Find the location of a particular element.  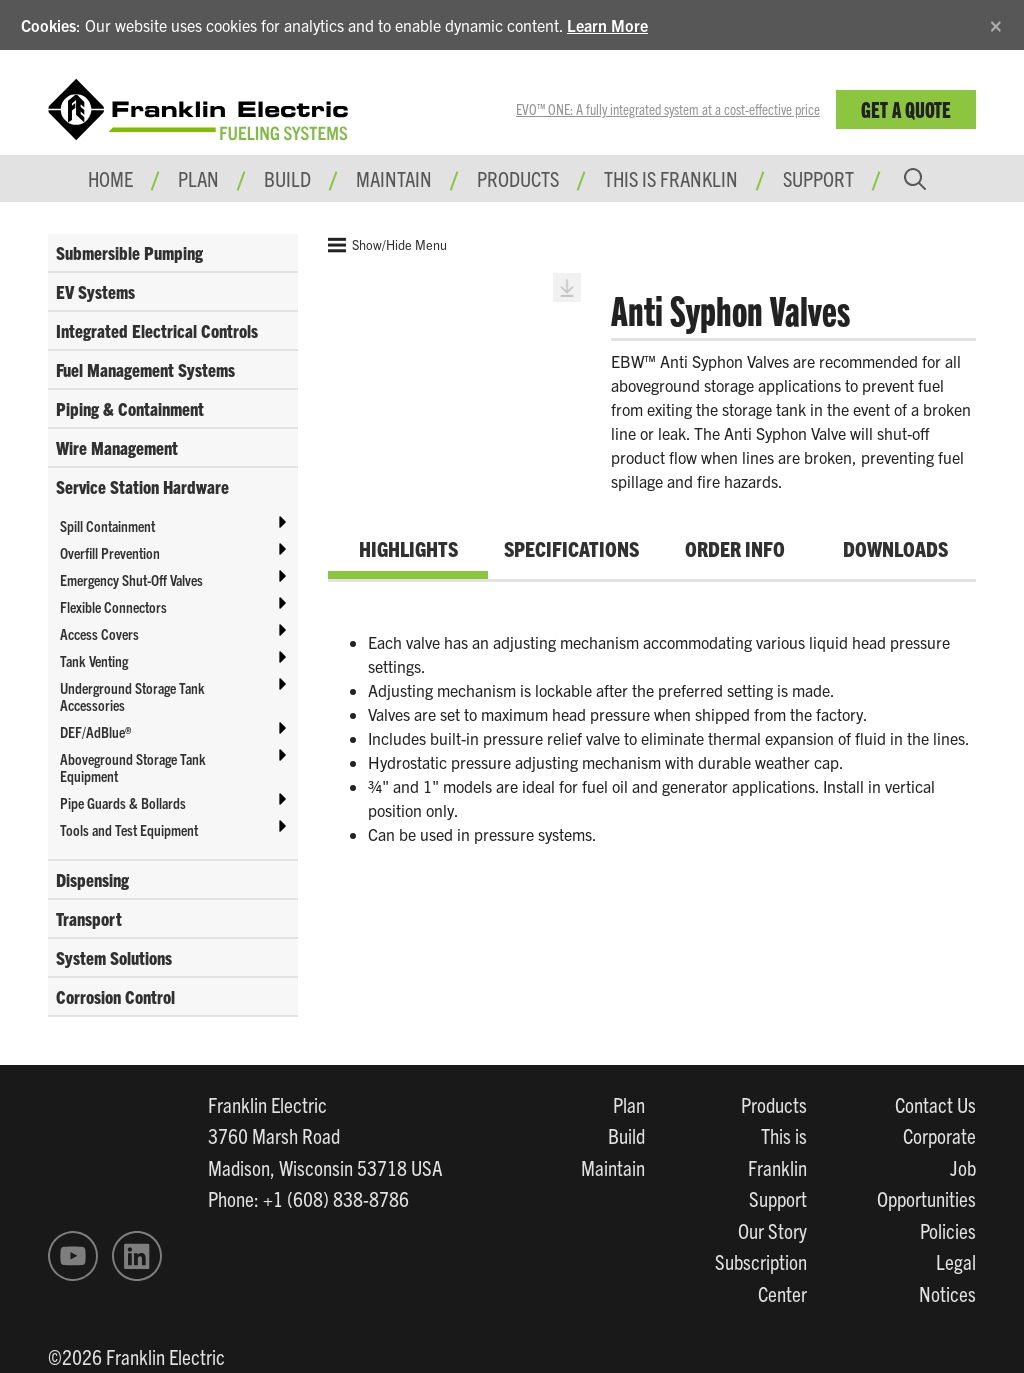

[Close] is located at coordinates (996, 22).